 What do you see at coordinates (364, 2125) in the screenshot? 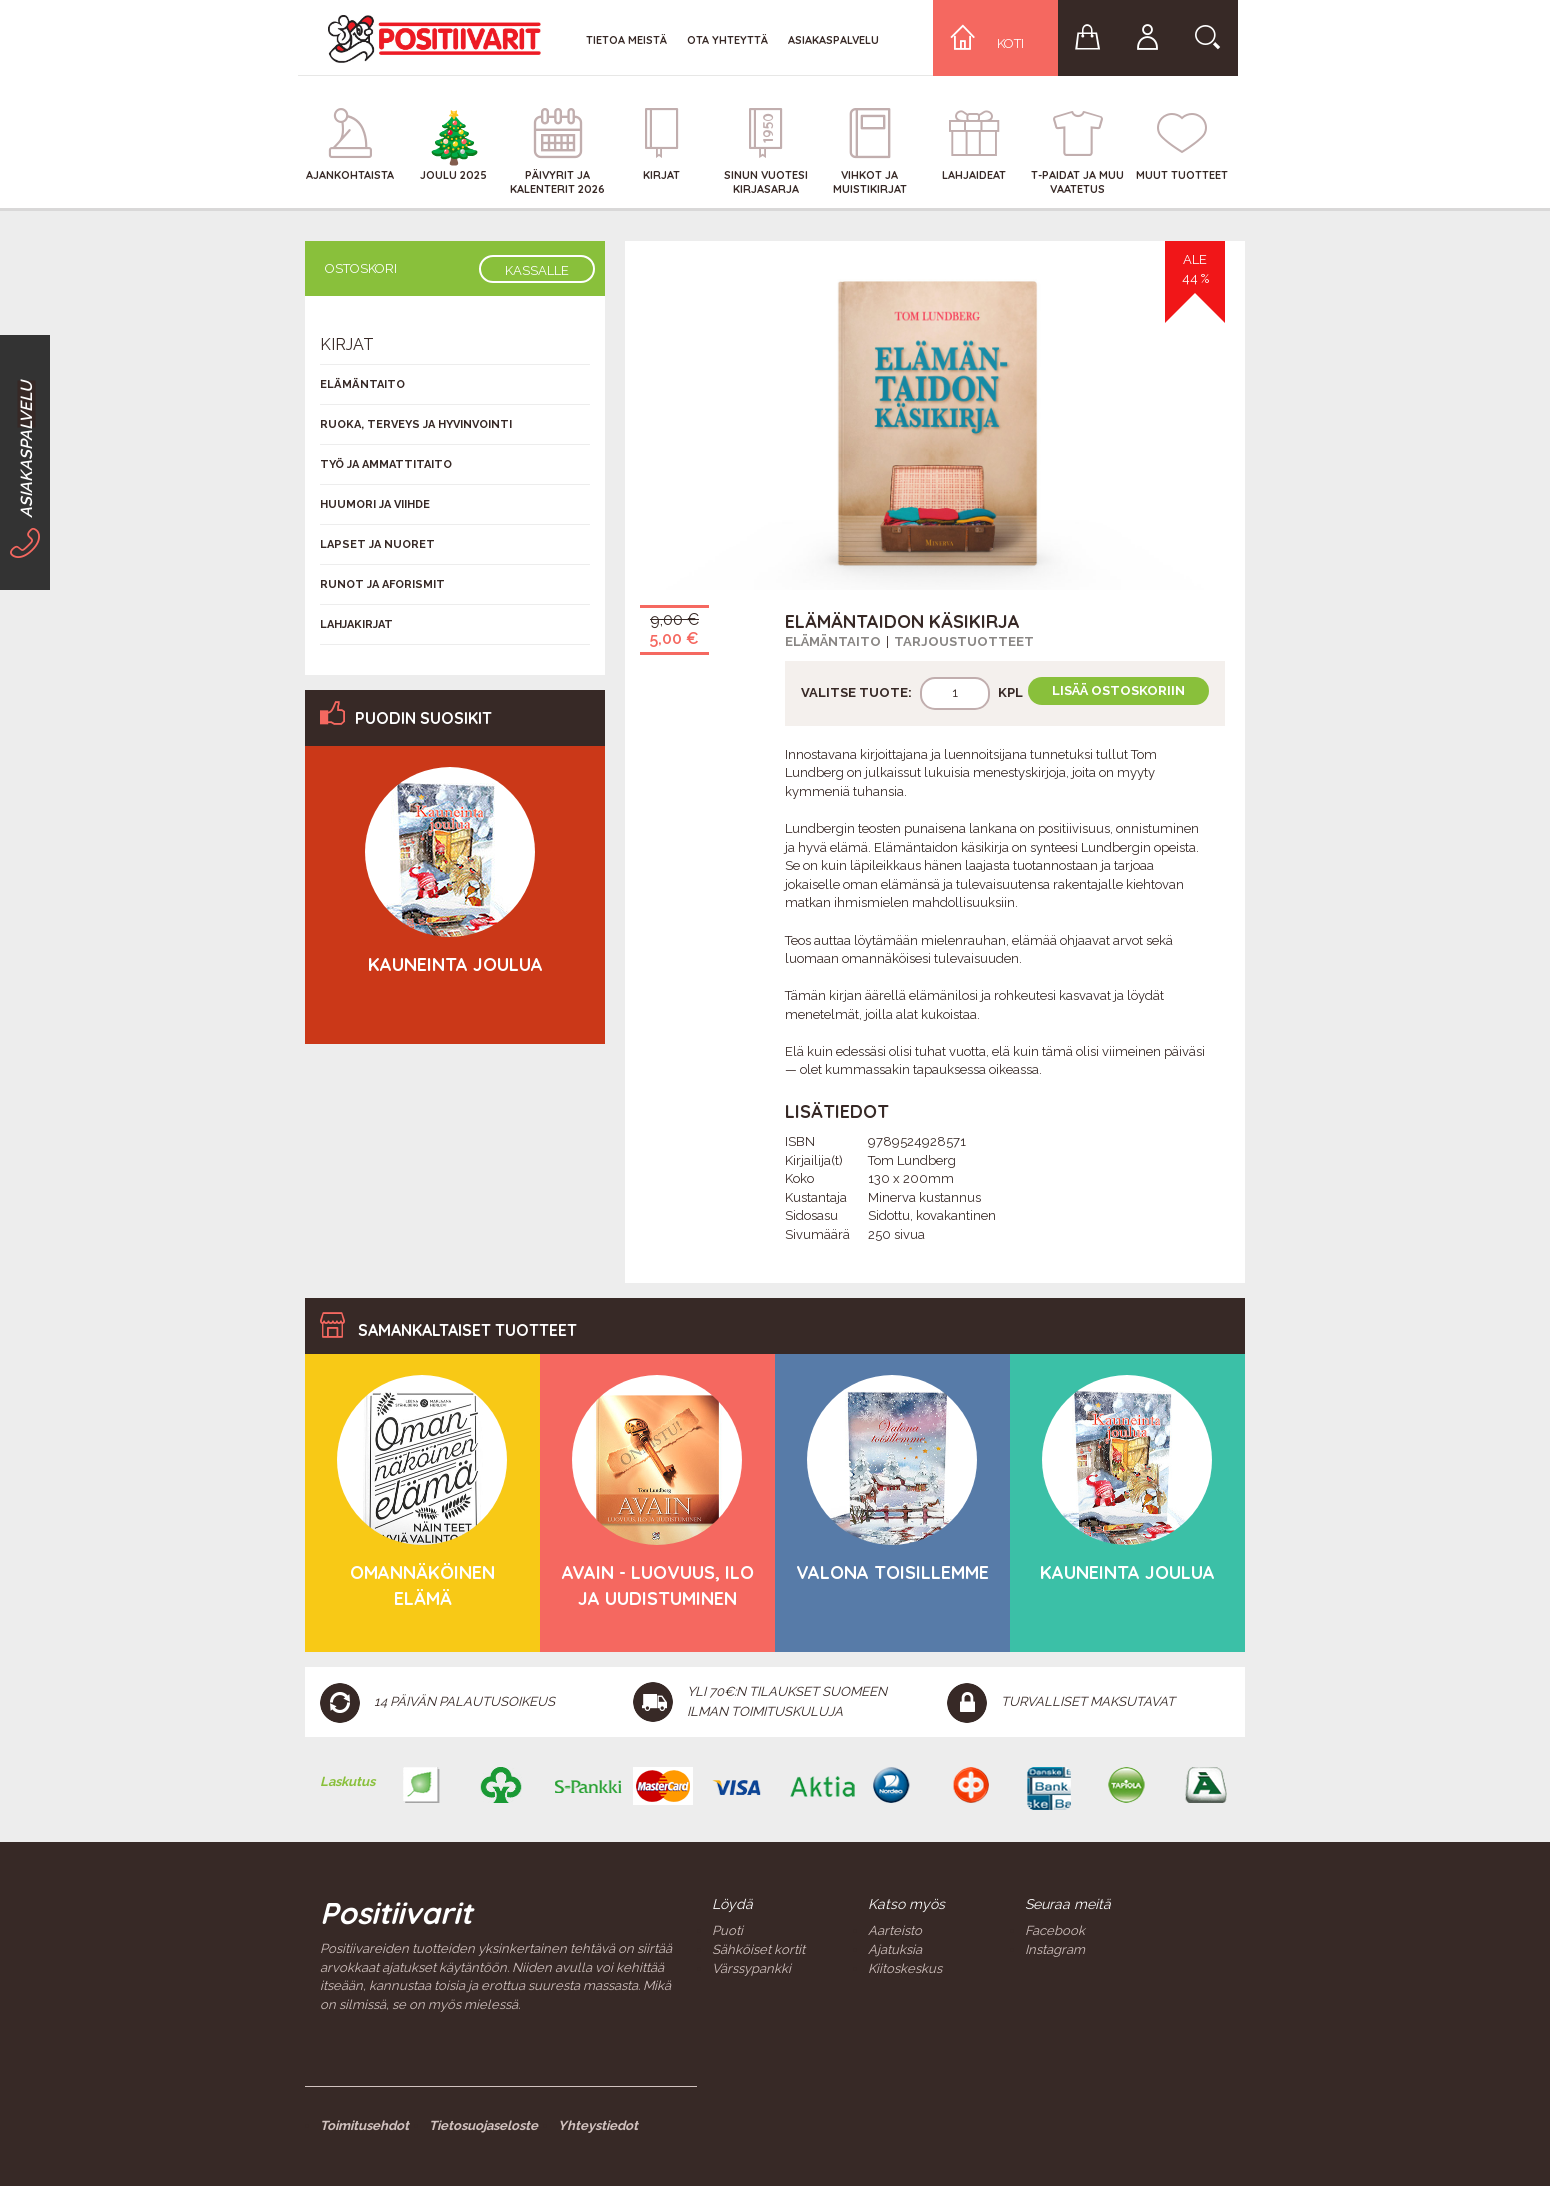
I see `Toimitusehdot` at bounding box center [364, 2125].